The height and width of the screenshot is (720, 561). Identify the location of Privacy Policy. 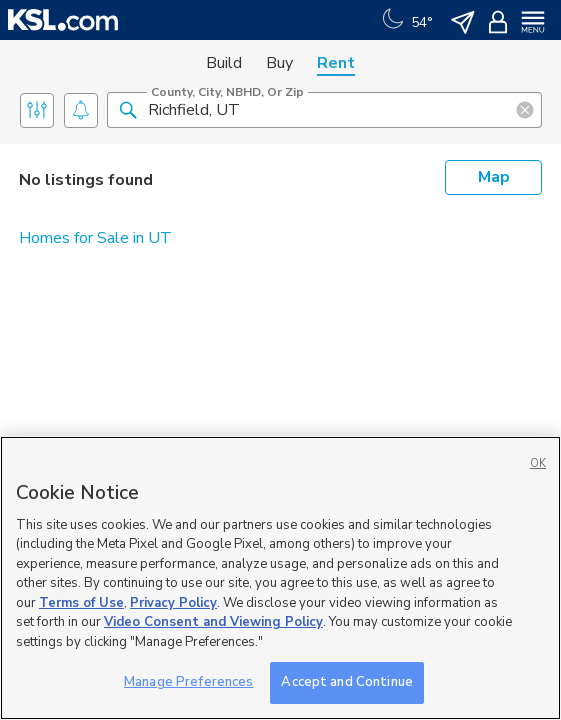
(173, 603).